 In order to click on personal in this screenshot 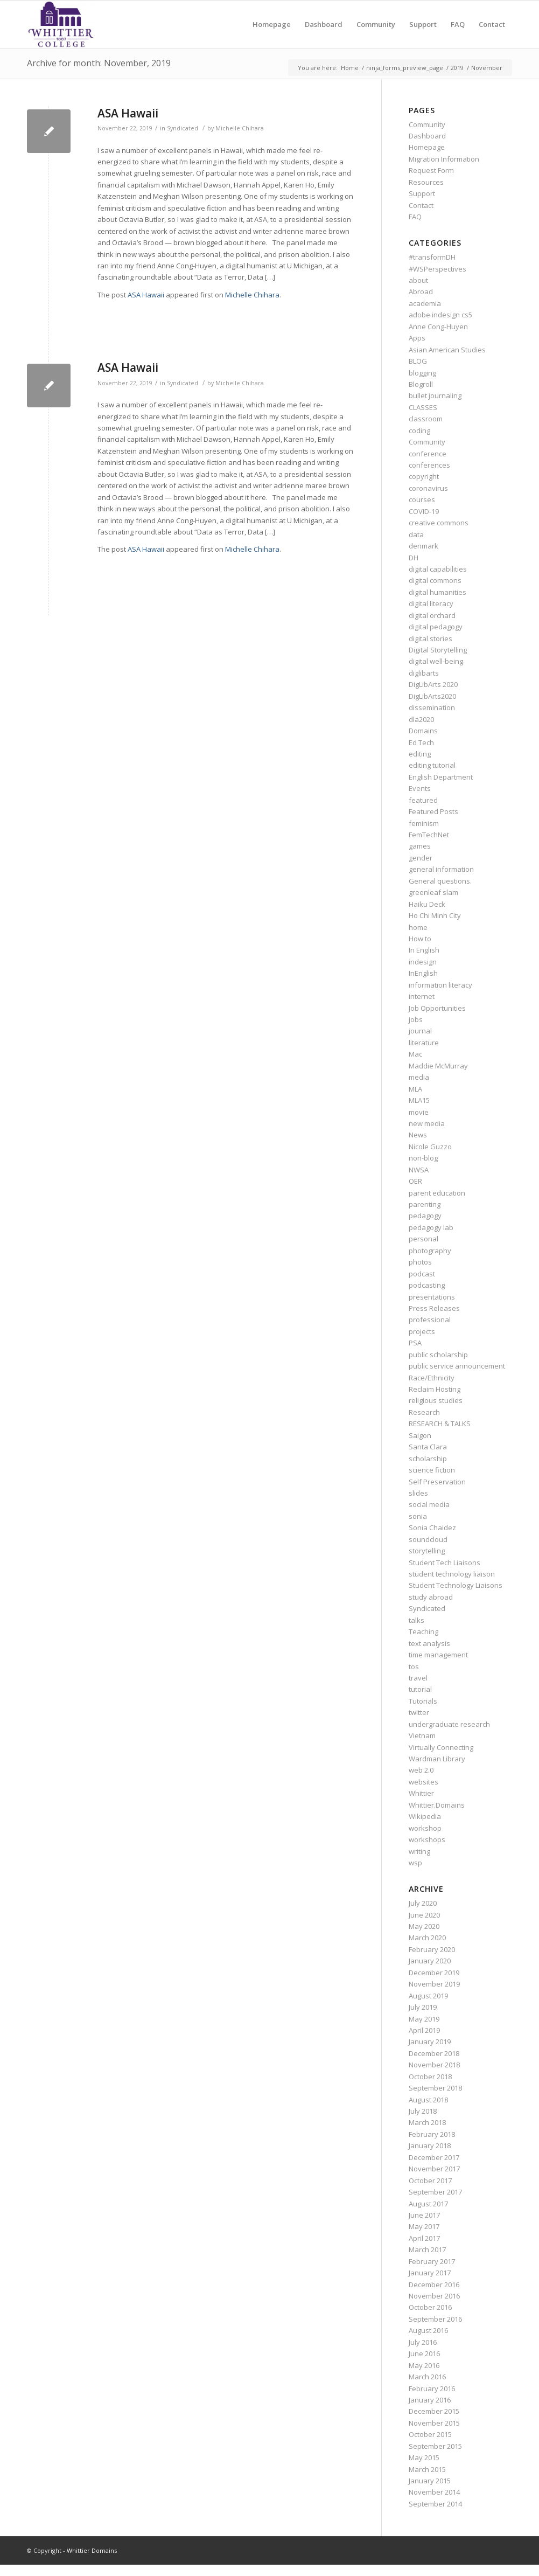, I will do `click(423, 1239)`.